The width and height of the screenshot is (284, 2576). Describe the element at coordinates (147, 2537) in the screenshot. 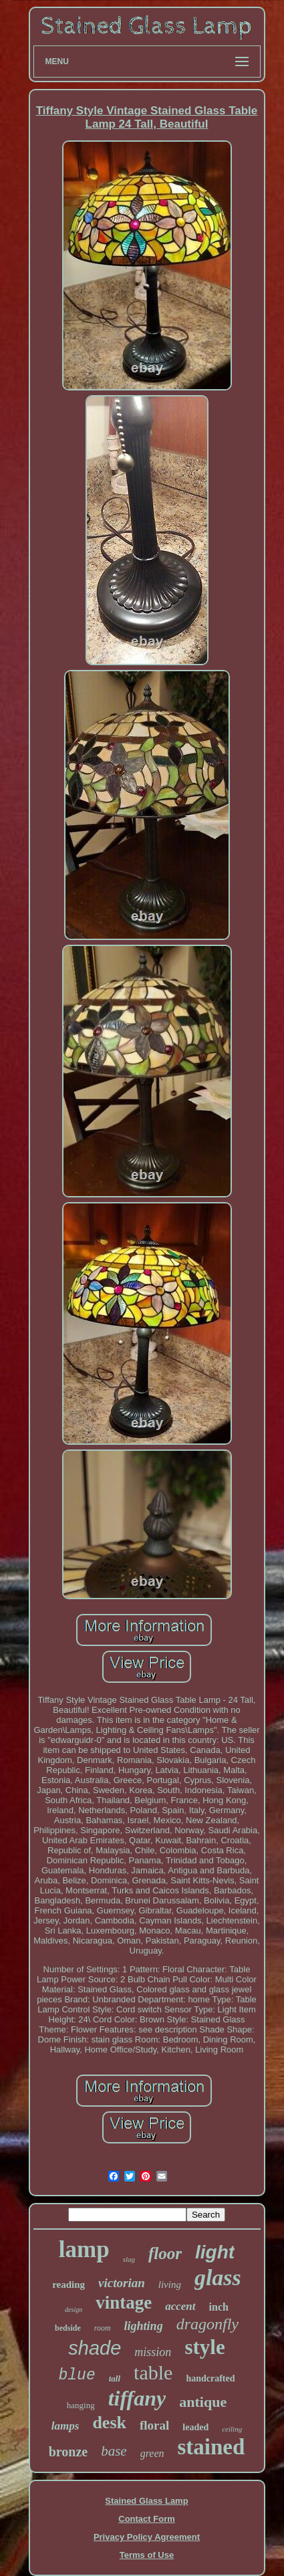

I see `Privacy Policy Agreement` at that location.